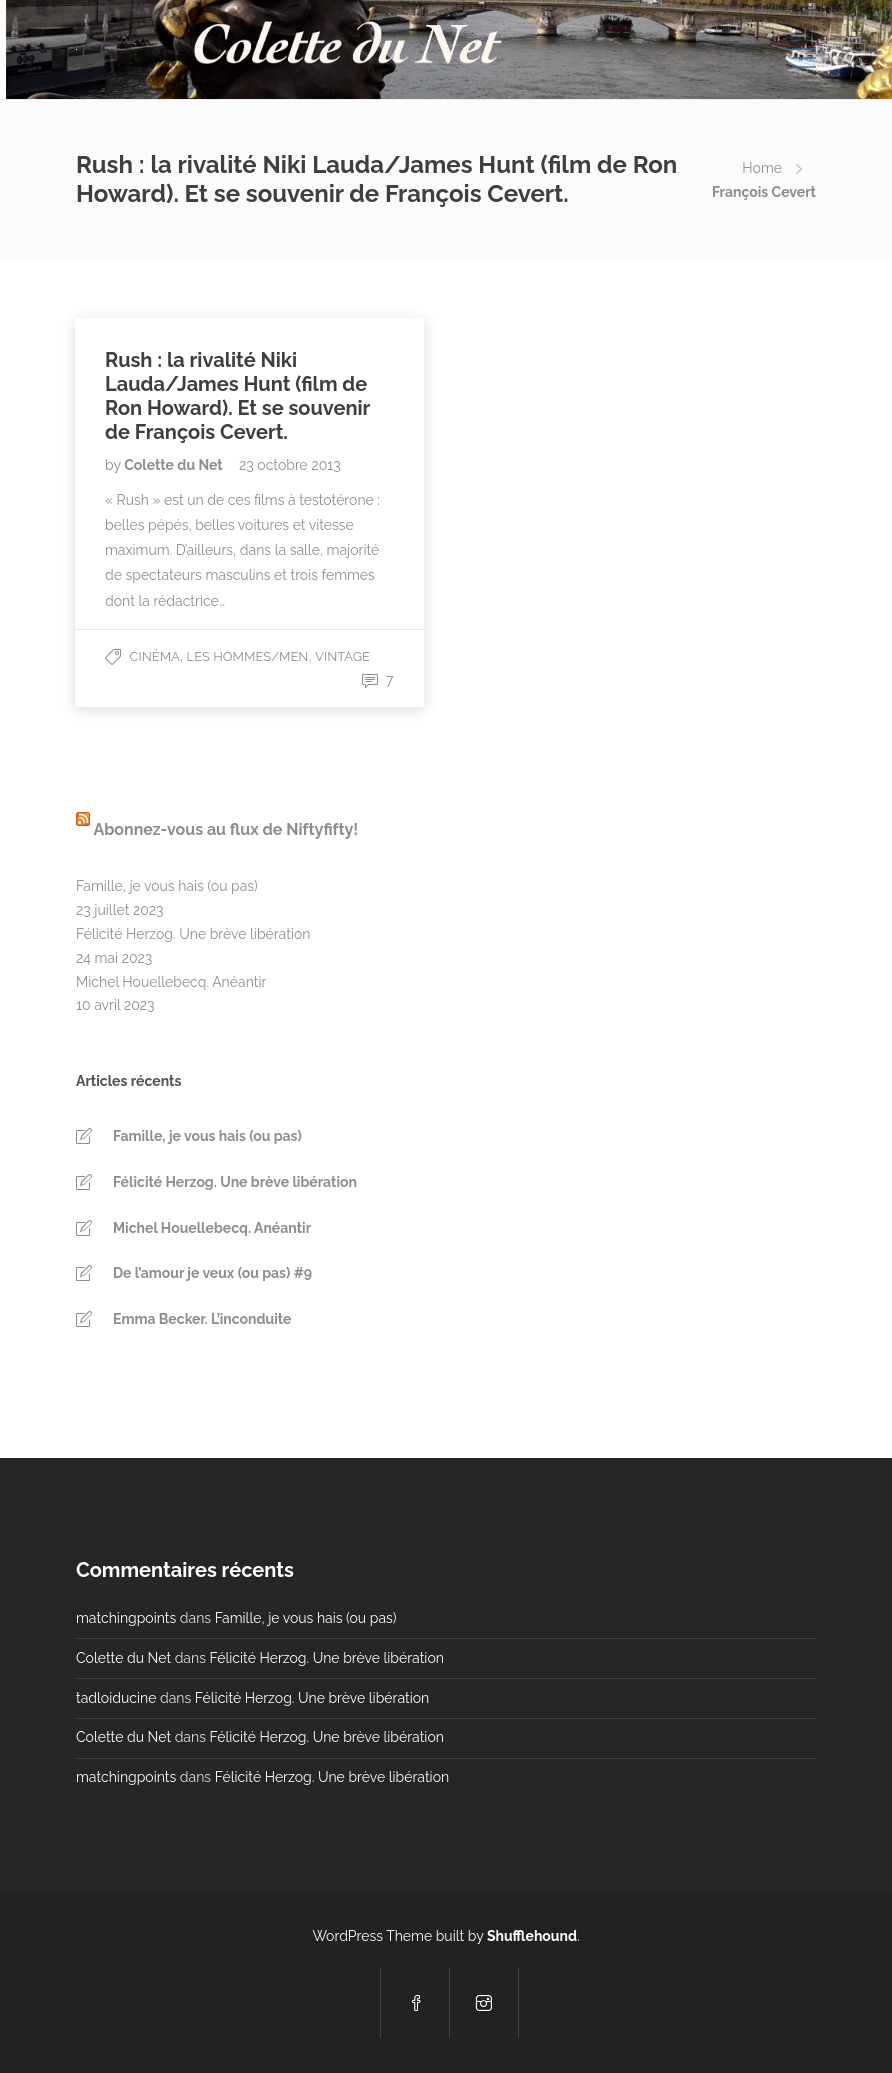 The image size is (892, 2073). Describe the element at coordinates (212, 1273) in the screenshot. I see `De l’amour je veux (ou pas) #9` at that location.